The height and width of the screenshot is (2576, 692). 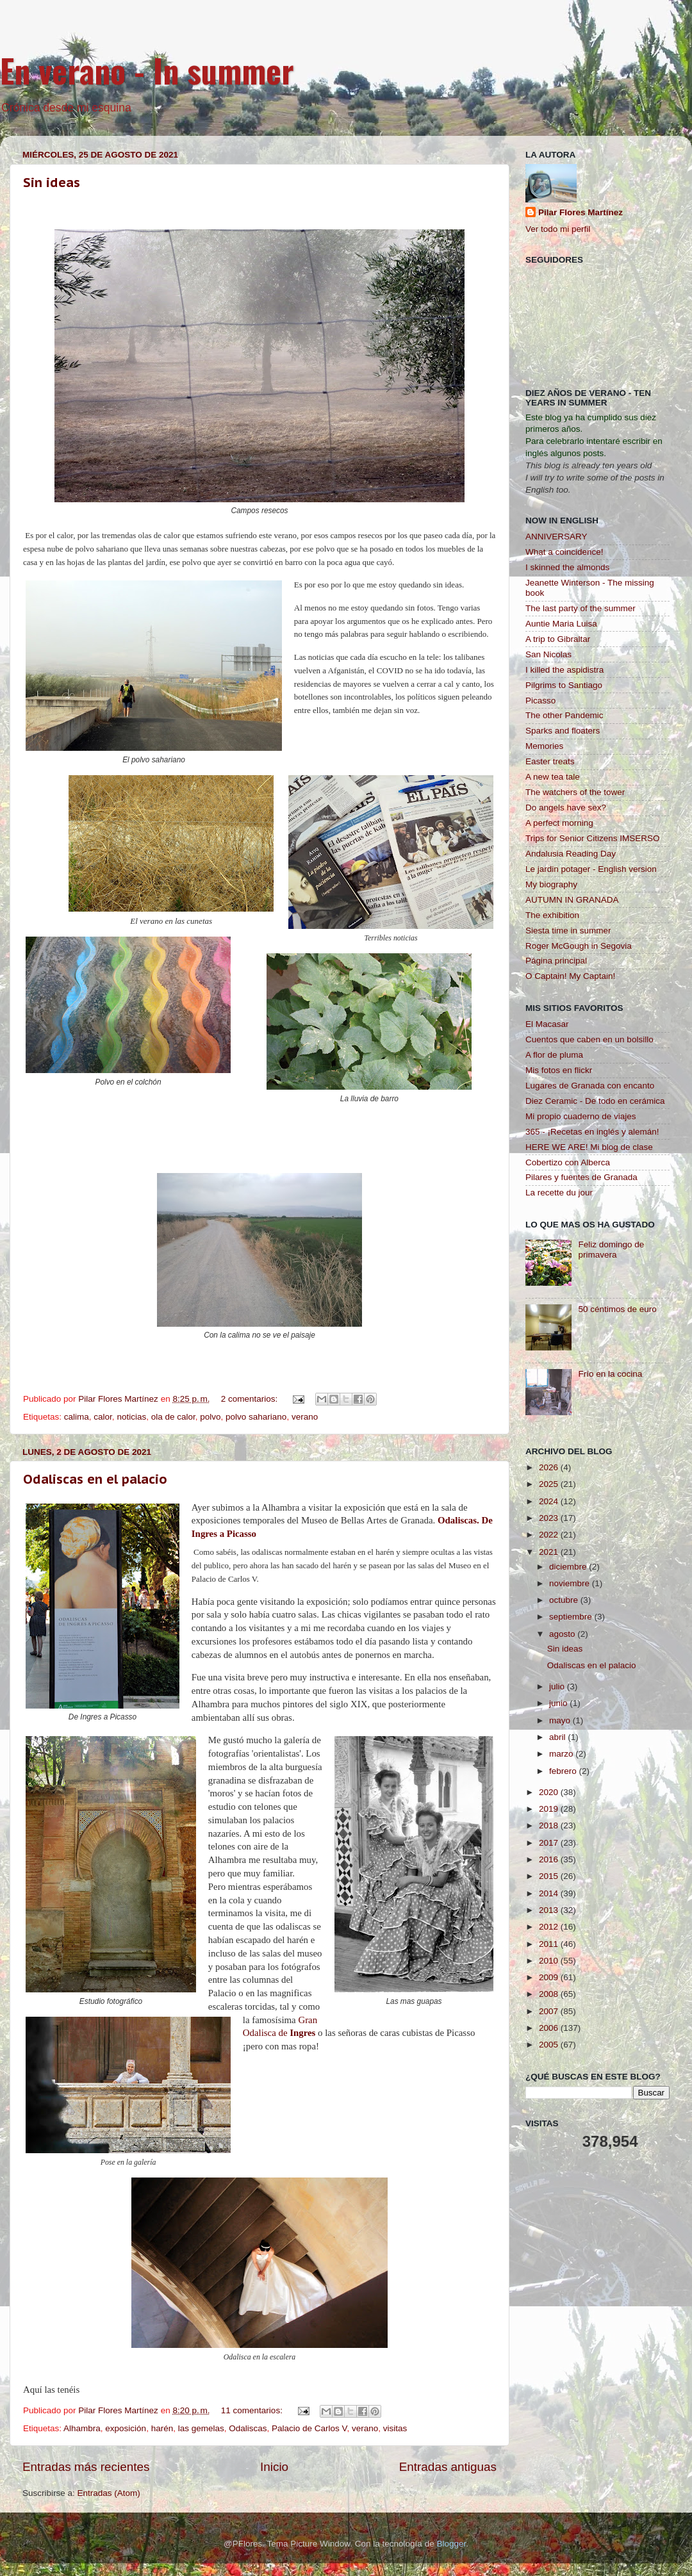 I want to click on Pilar Flores Martínez, so click(x=580, y=212).